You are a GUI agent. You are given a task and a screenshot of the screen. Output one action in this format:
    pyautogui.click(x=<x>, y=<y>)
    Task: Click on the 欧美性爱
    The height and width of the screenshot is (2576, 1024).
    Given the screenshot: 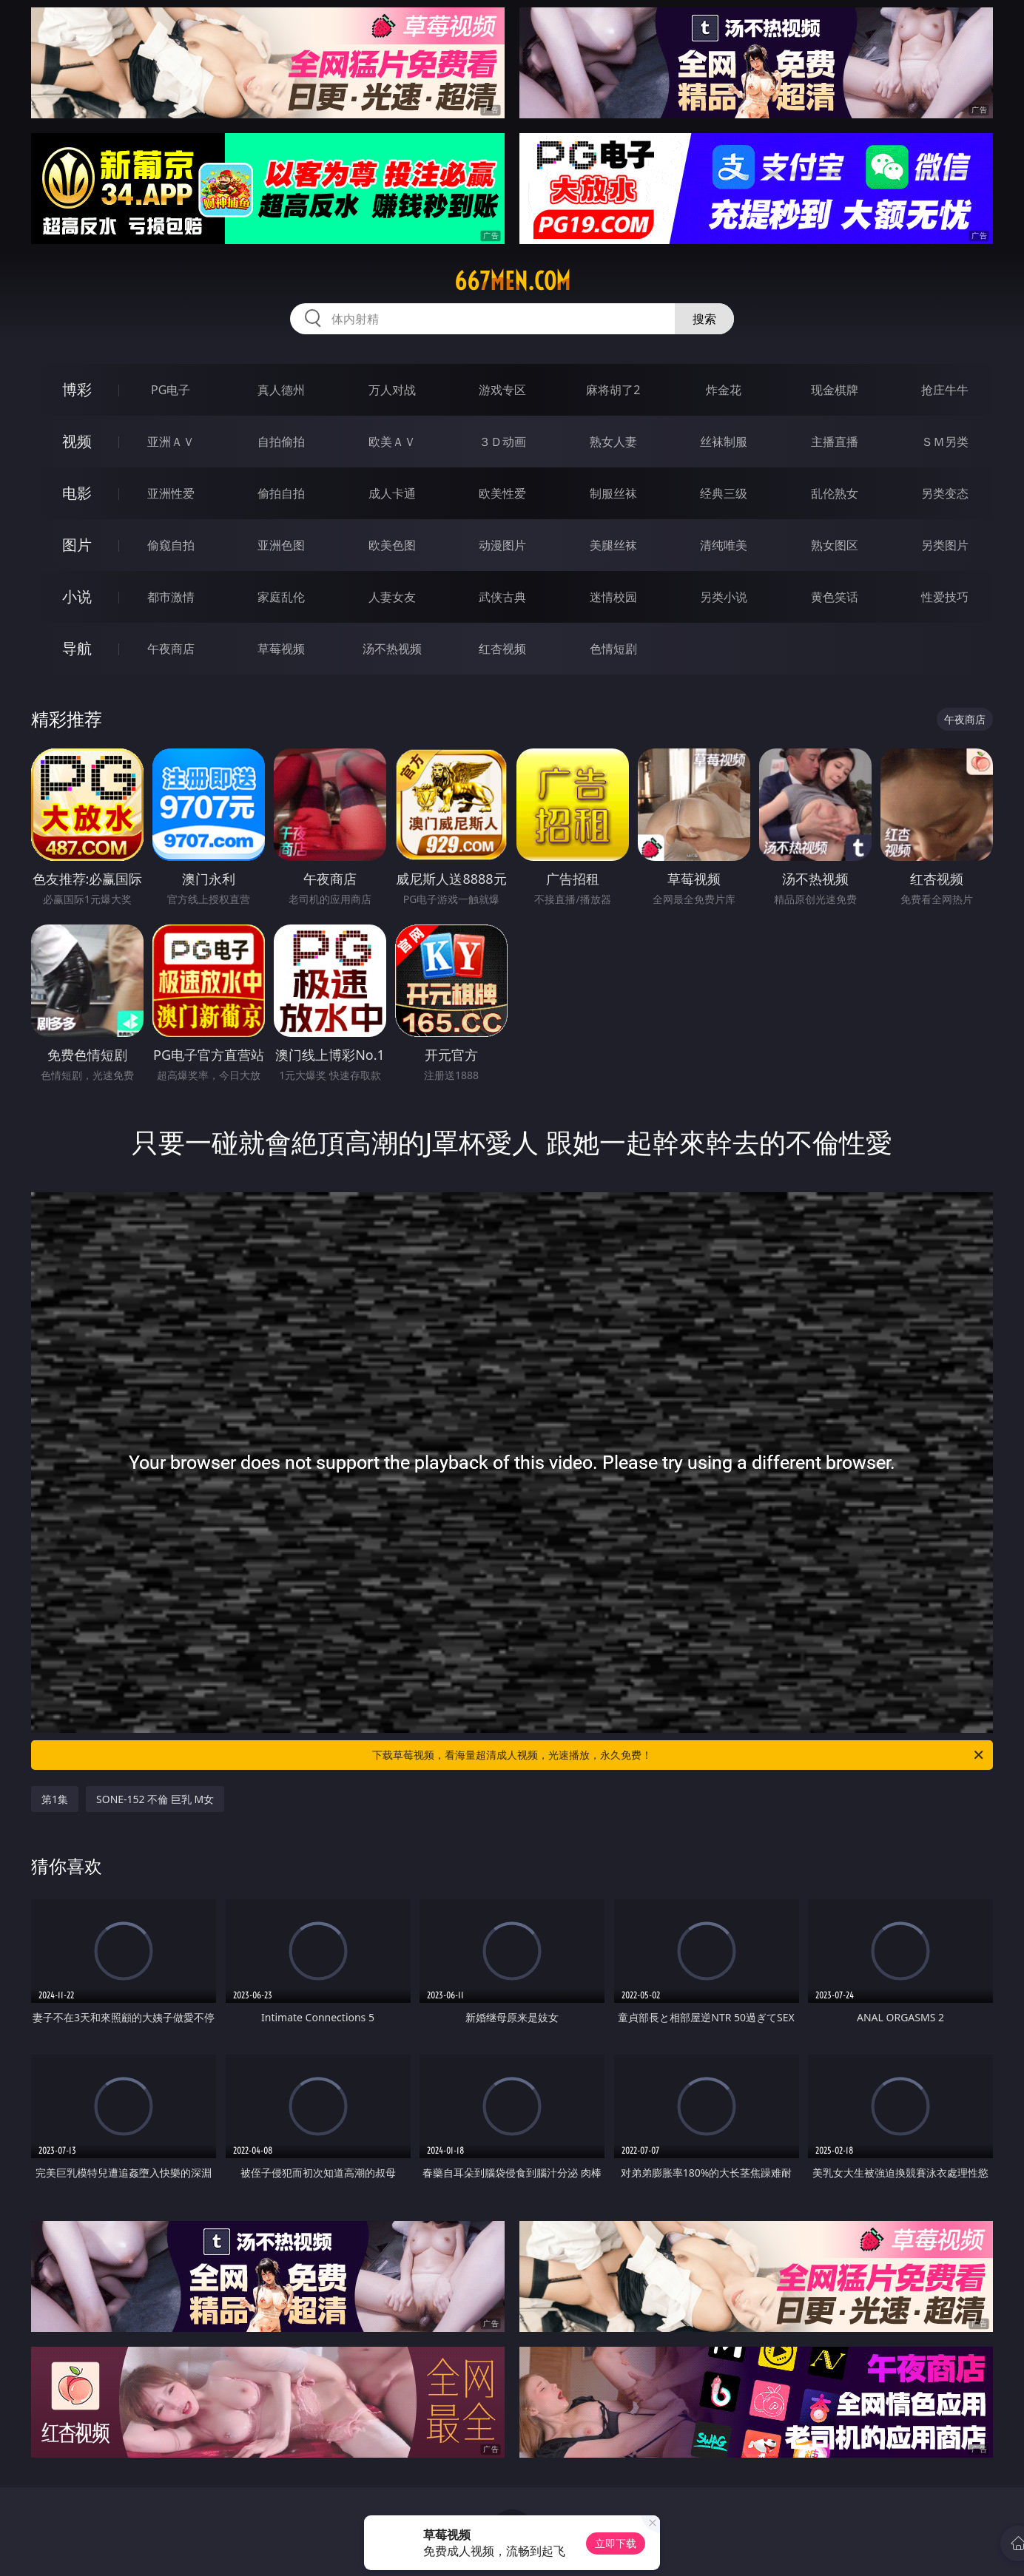 What is the action you would take?
    pyautogui.click(x=502, y=493)
    